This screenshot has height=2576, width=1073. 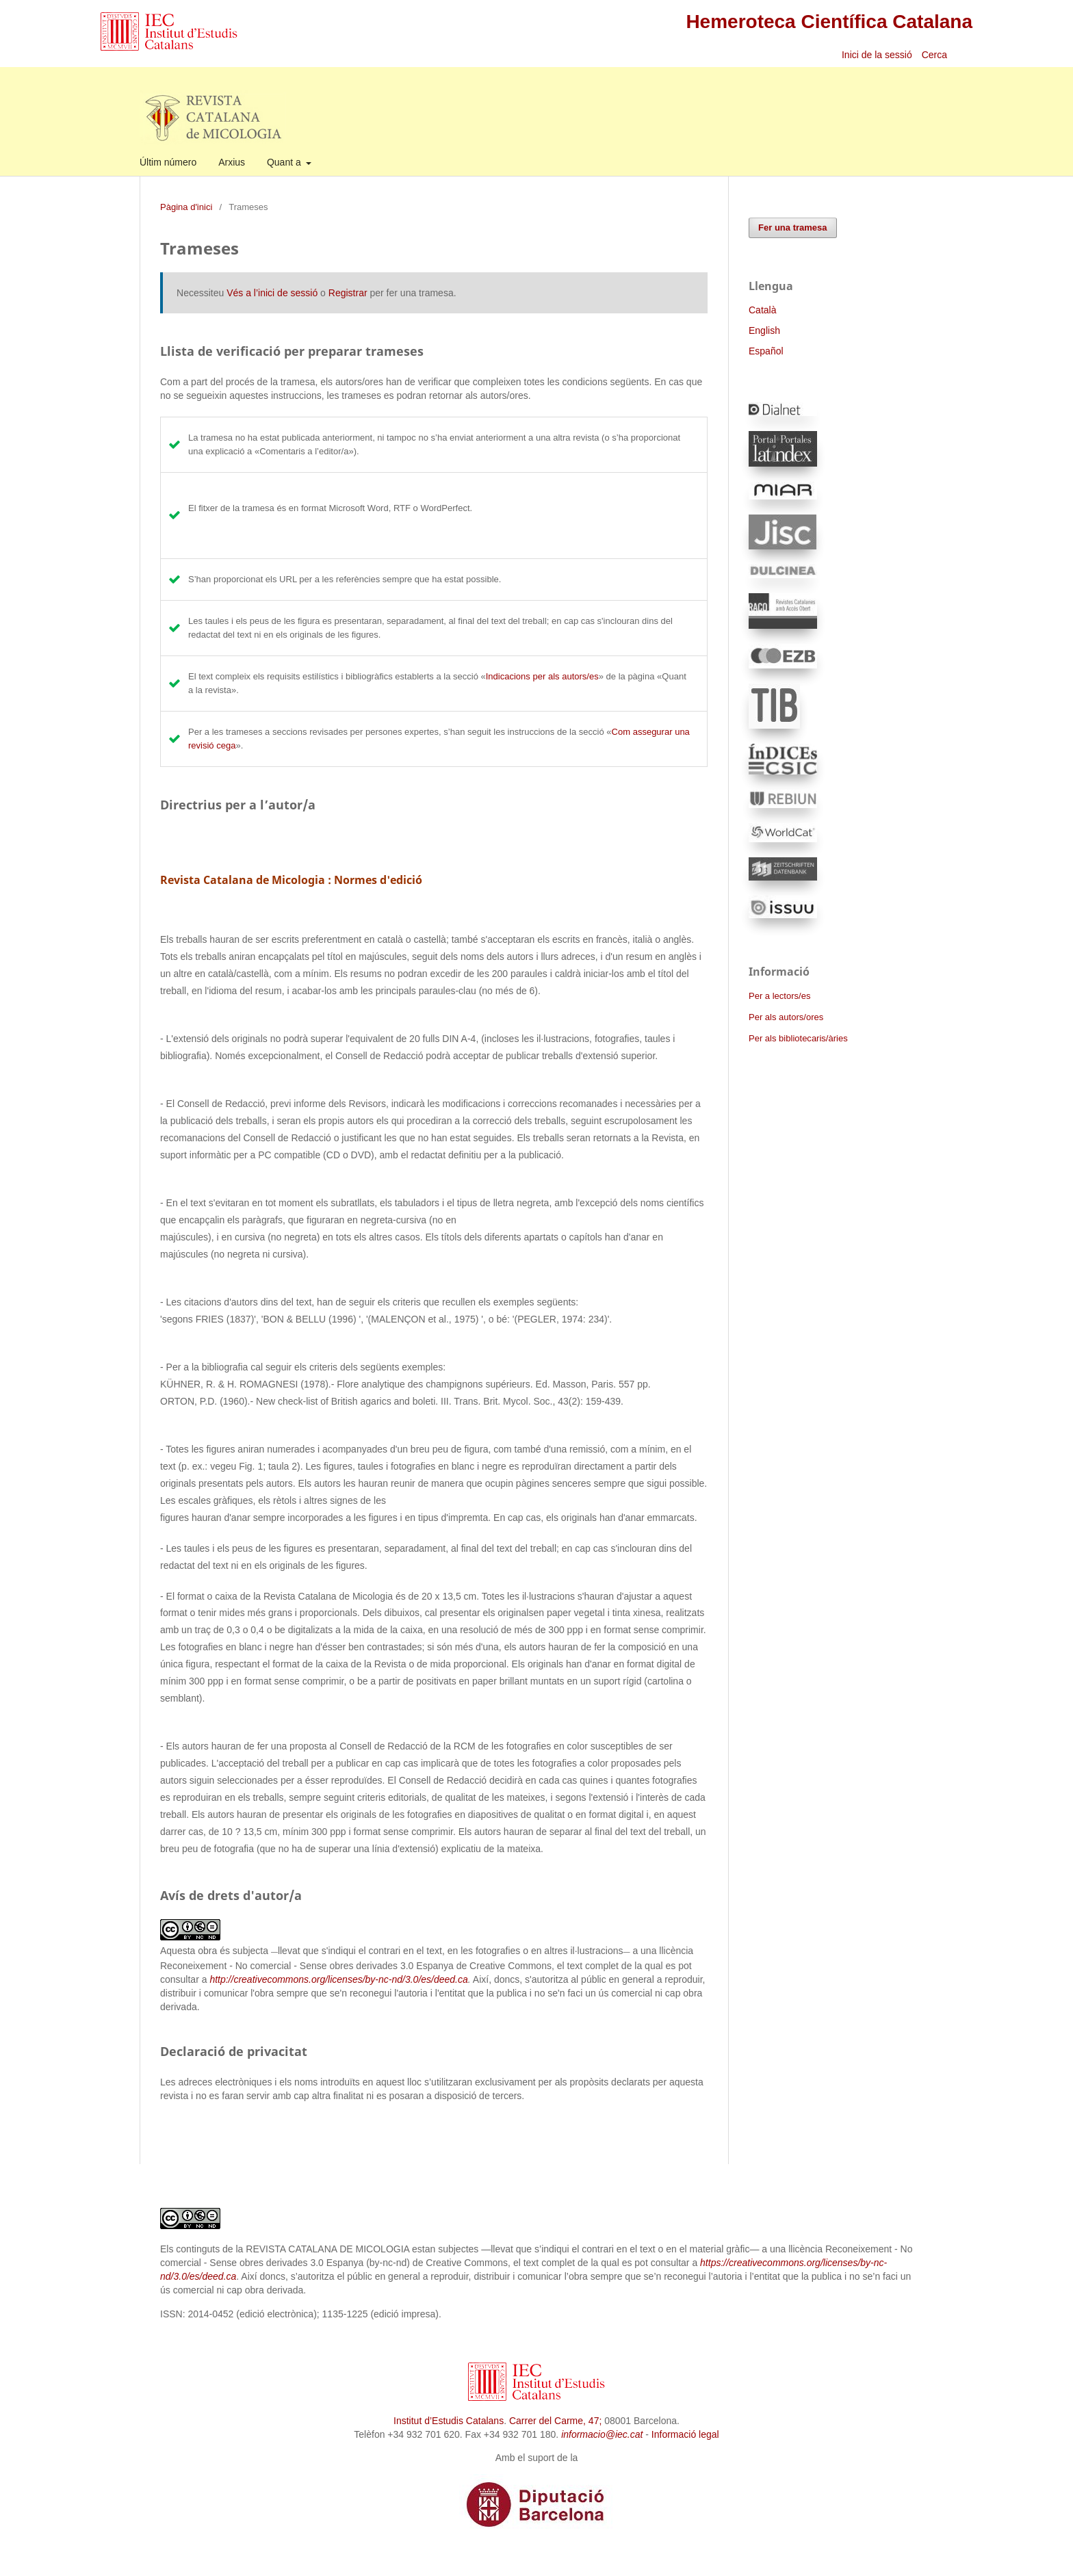 What do you see at coordinates (766, 351) in the screenshot?
I see `Español` at bounding box center [766, 351].